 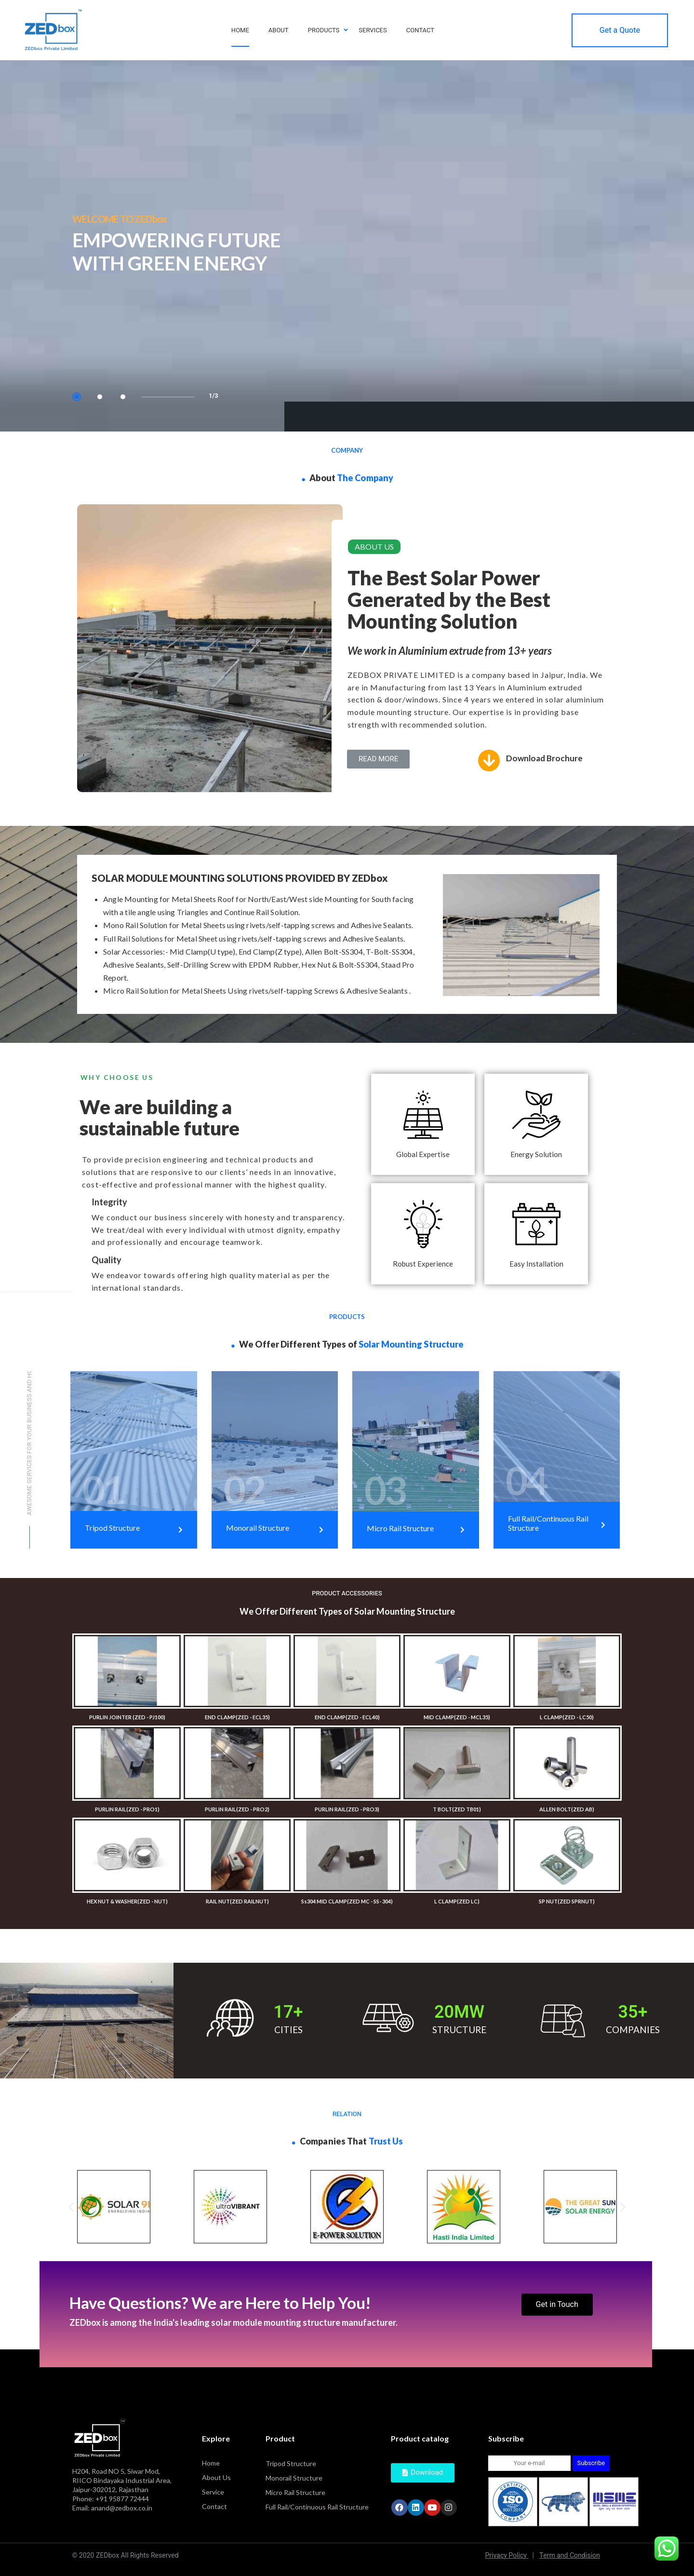 What do you see at coordinates (213, 2492) in the screenshot?
I see `Service` at bounding box center [213, 2492].